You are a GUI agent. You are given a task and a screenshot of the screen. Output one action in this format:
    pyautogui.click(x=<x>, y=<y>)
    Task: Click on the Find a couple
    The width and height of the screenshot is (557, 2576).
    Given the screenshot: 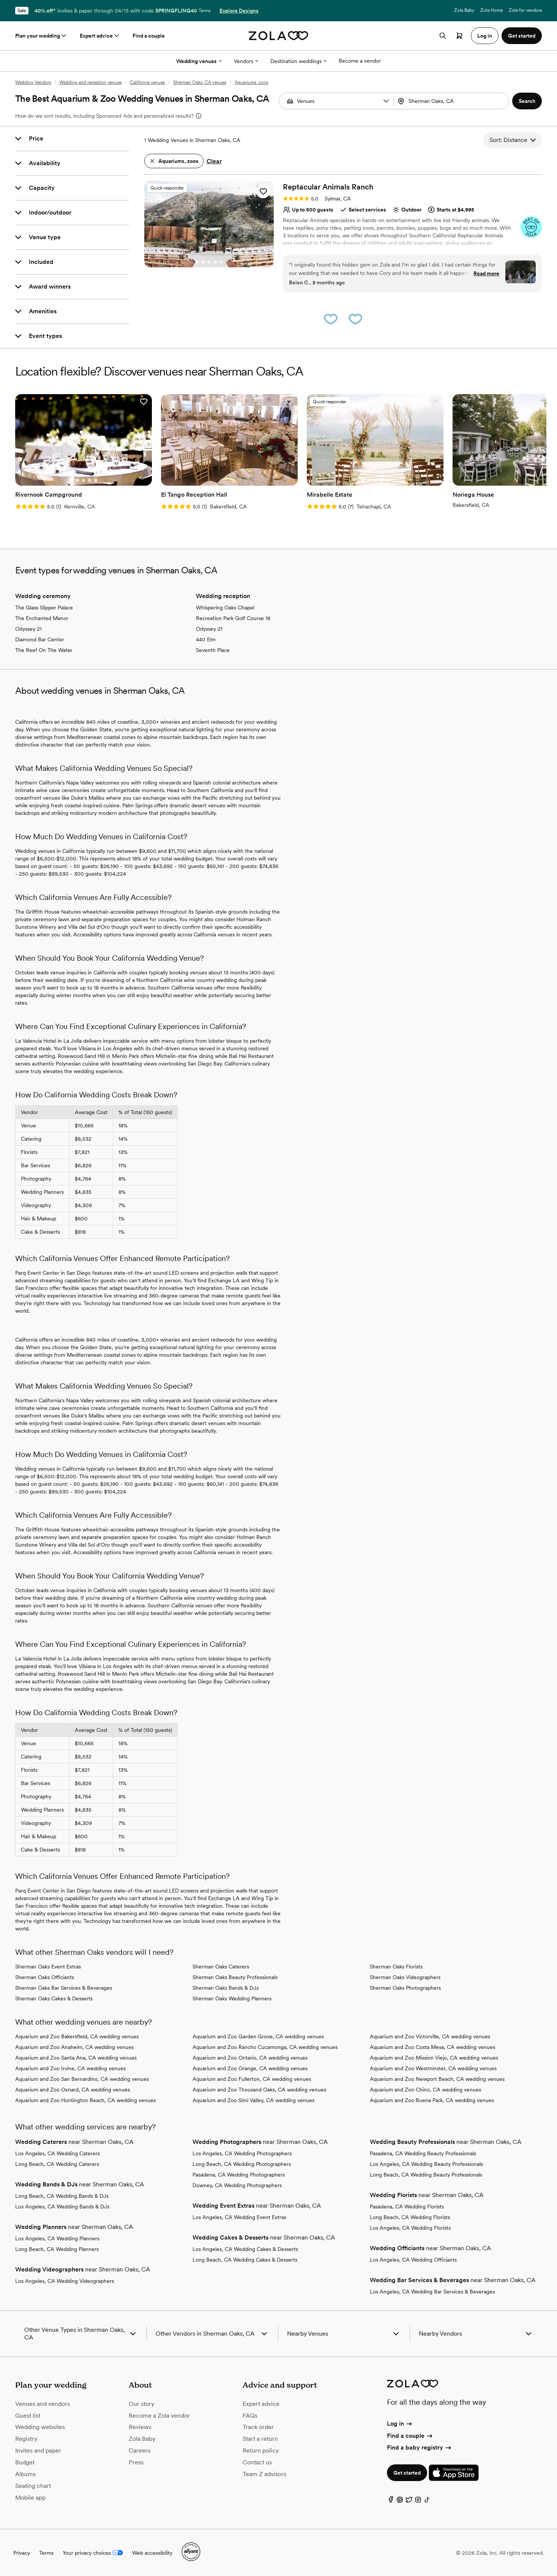 What is the action you would take?
    pyautogui.click(x=149, y=36)
    